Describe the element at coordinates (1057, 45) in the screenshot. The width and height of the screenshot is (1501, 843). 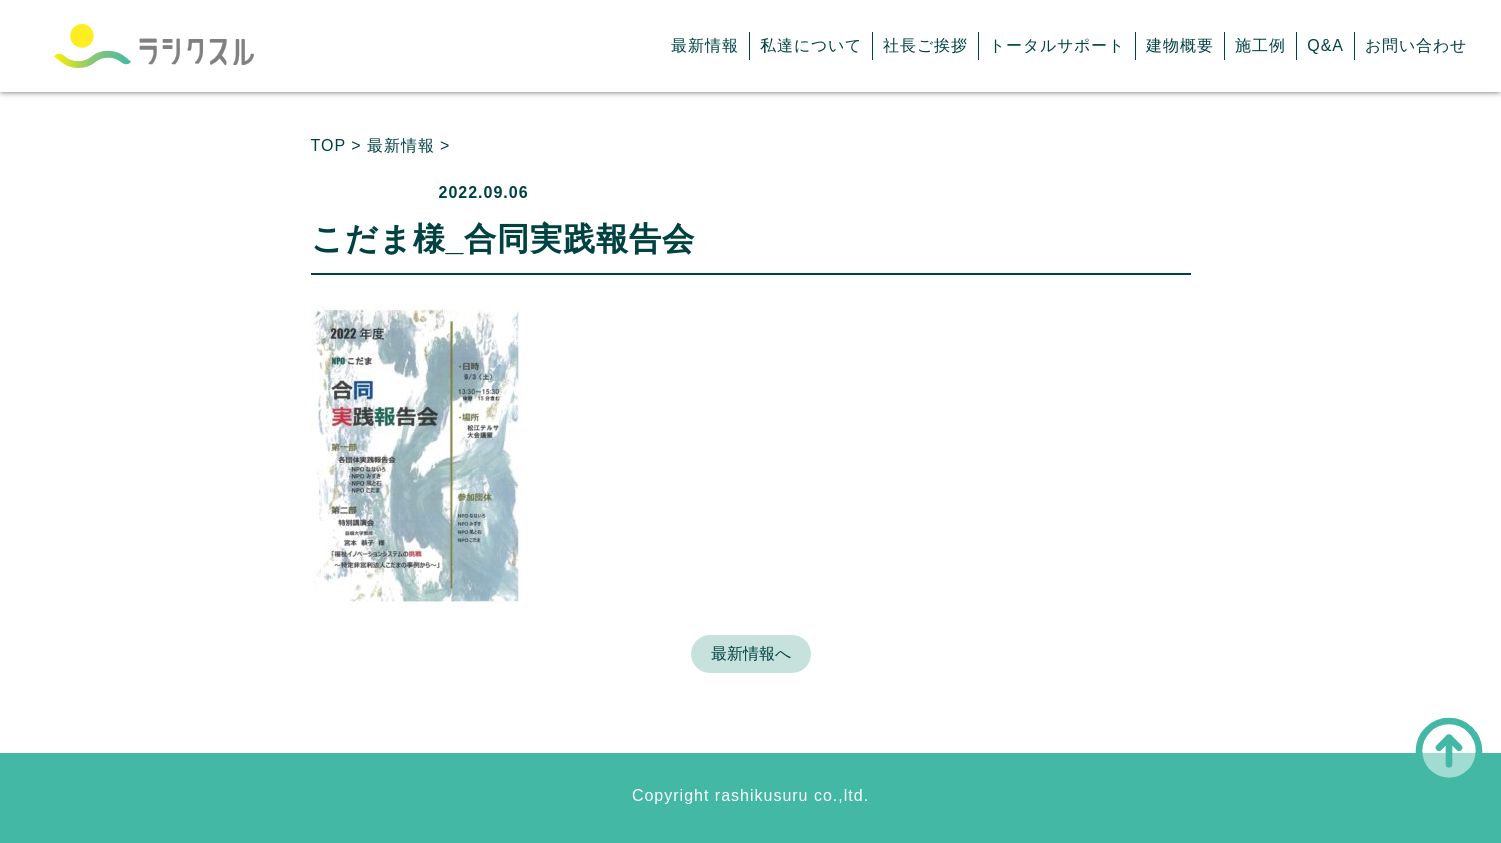
I see `トータルサポート` at that location.